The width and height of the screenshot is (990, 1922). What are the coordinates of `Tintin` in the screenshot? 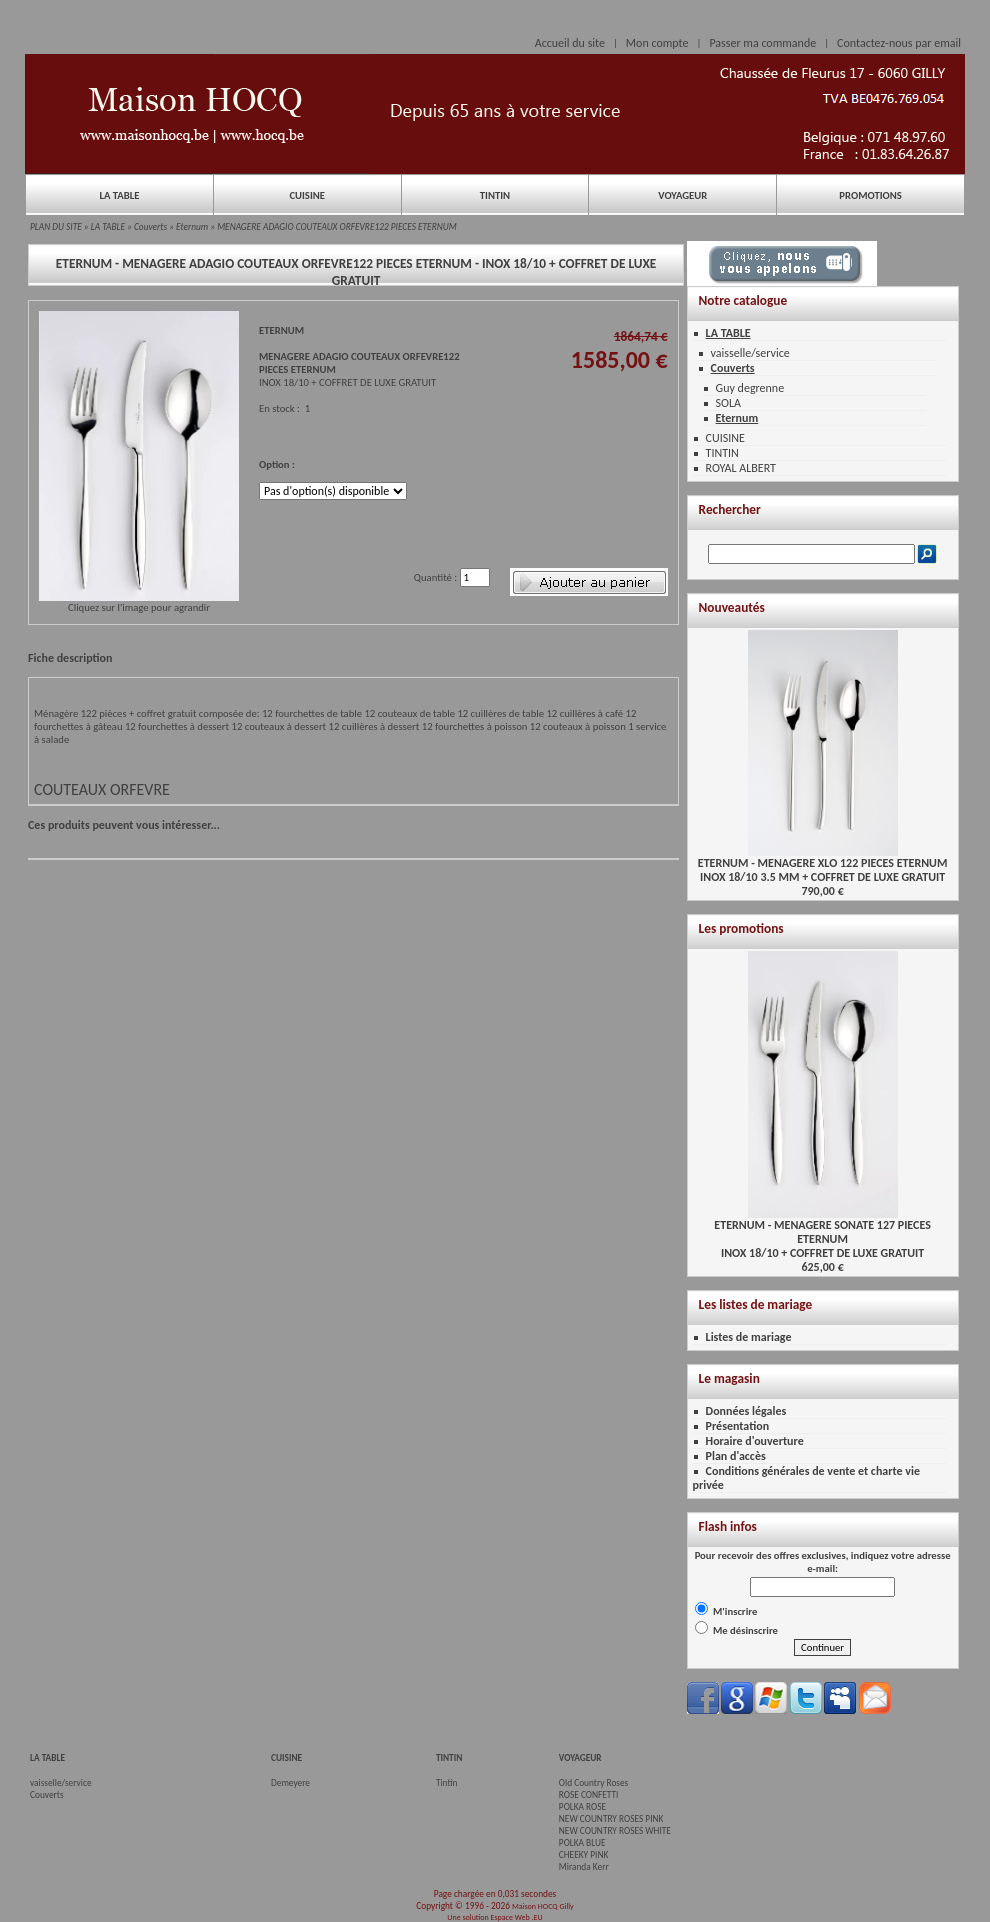 It's located at (447, 1783).